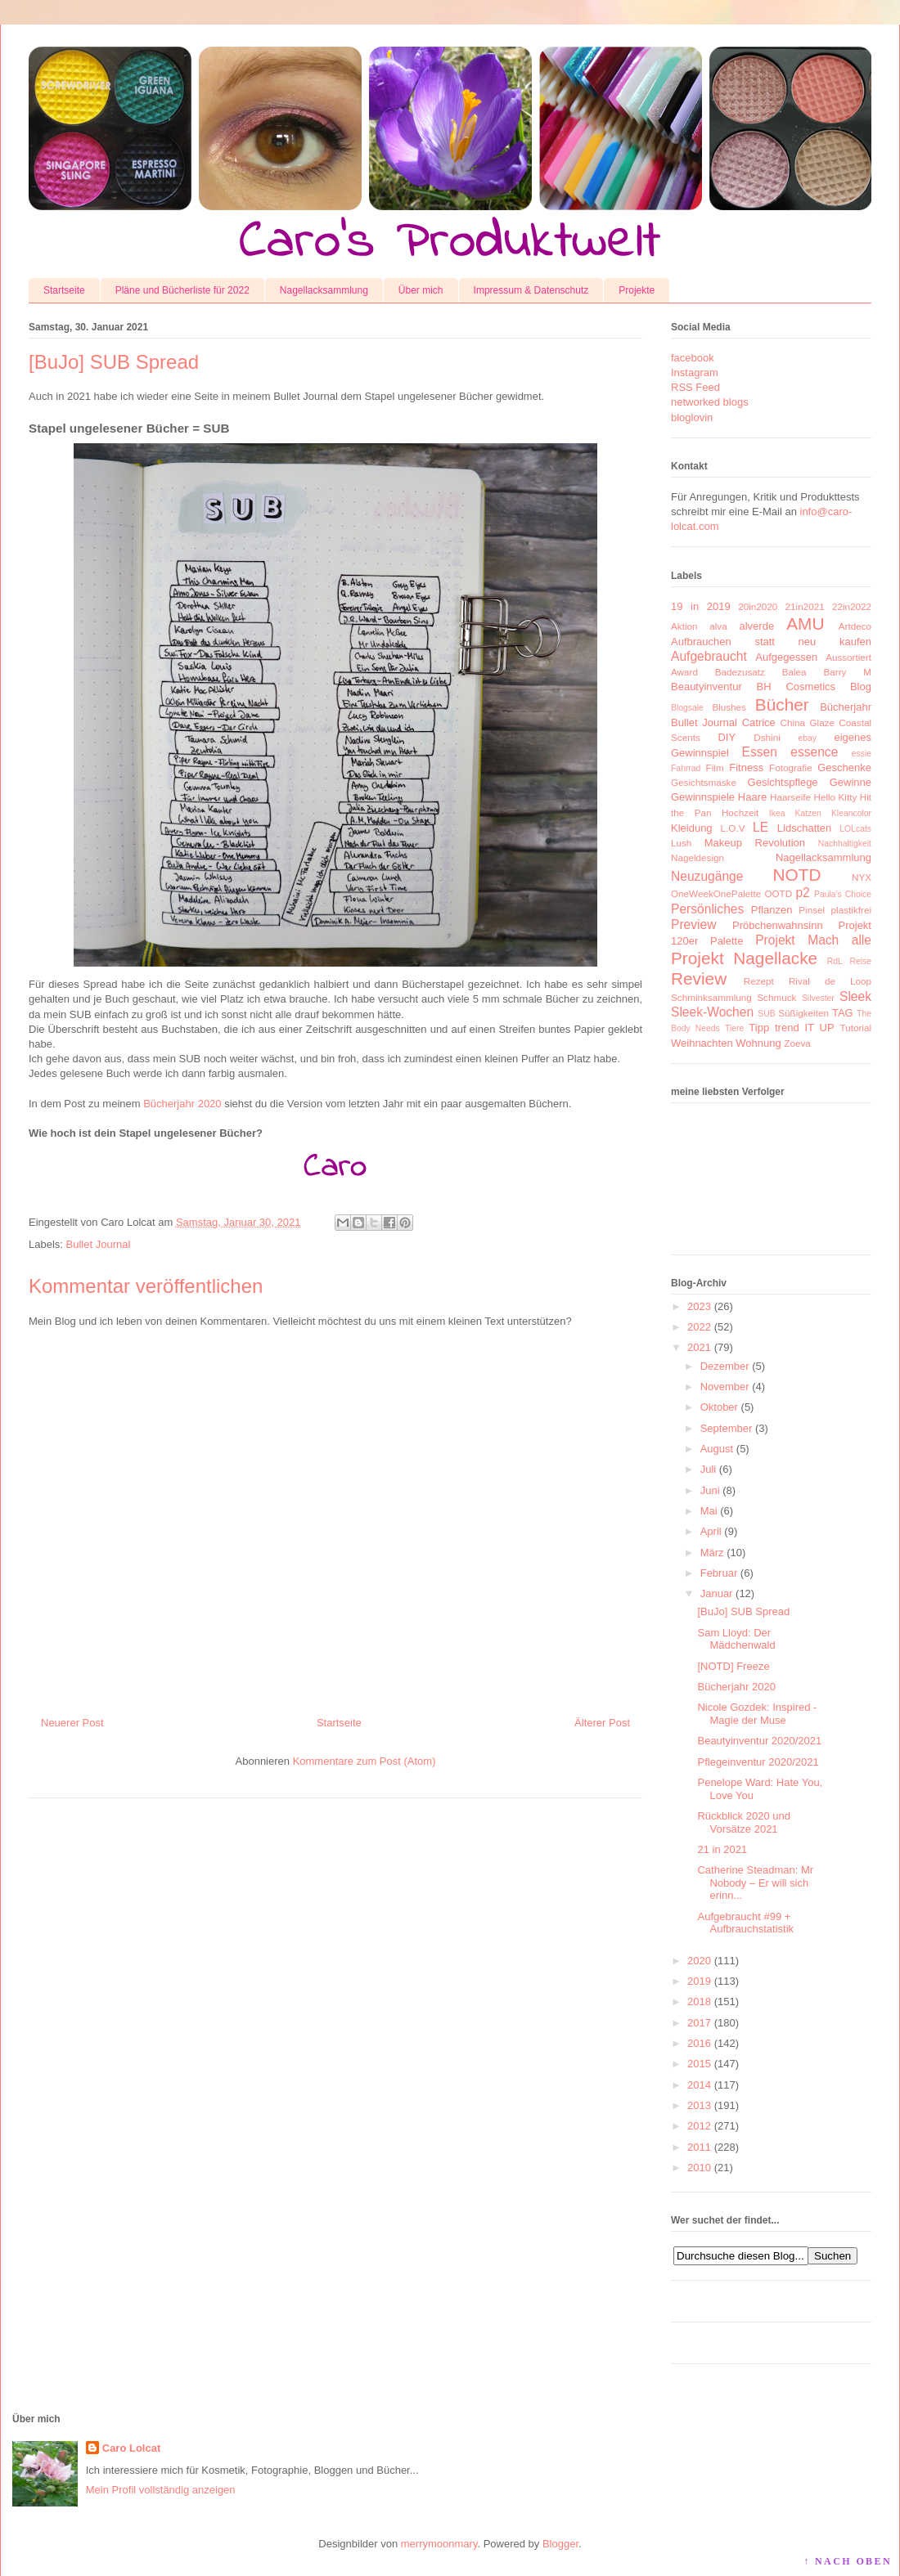 The height and width of the screenshot is (2576, 900). Describe the element at coordinates (707, 909) in the screenshot. I see `Persönliches` at that location.